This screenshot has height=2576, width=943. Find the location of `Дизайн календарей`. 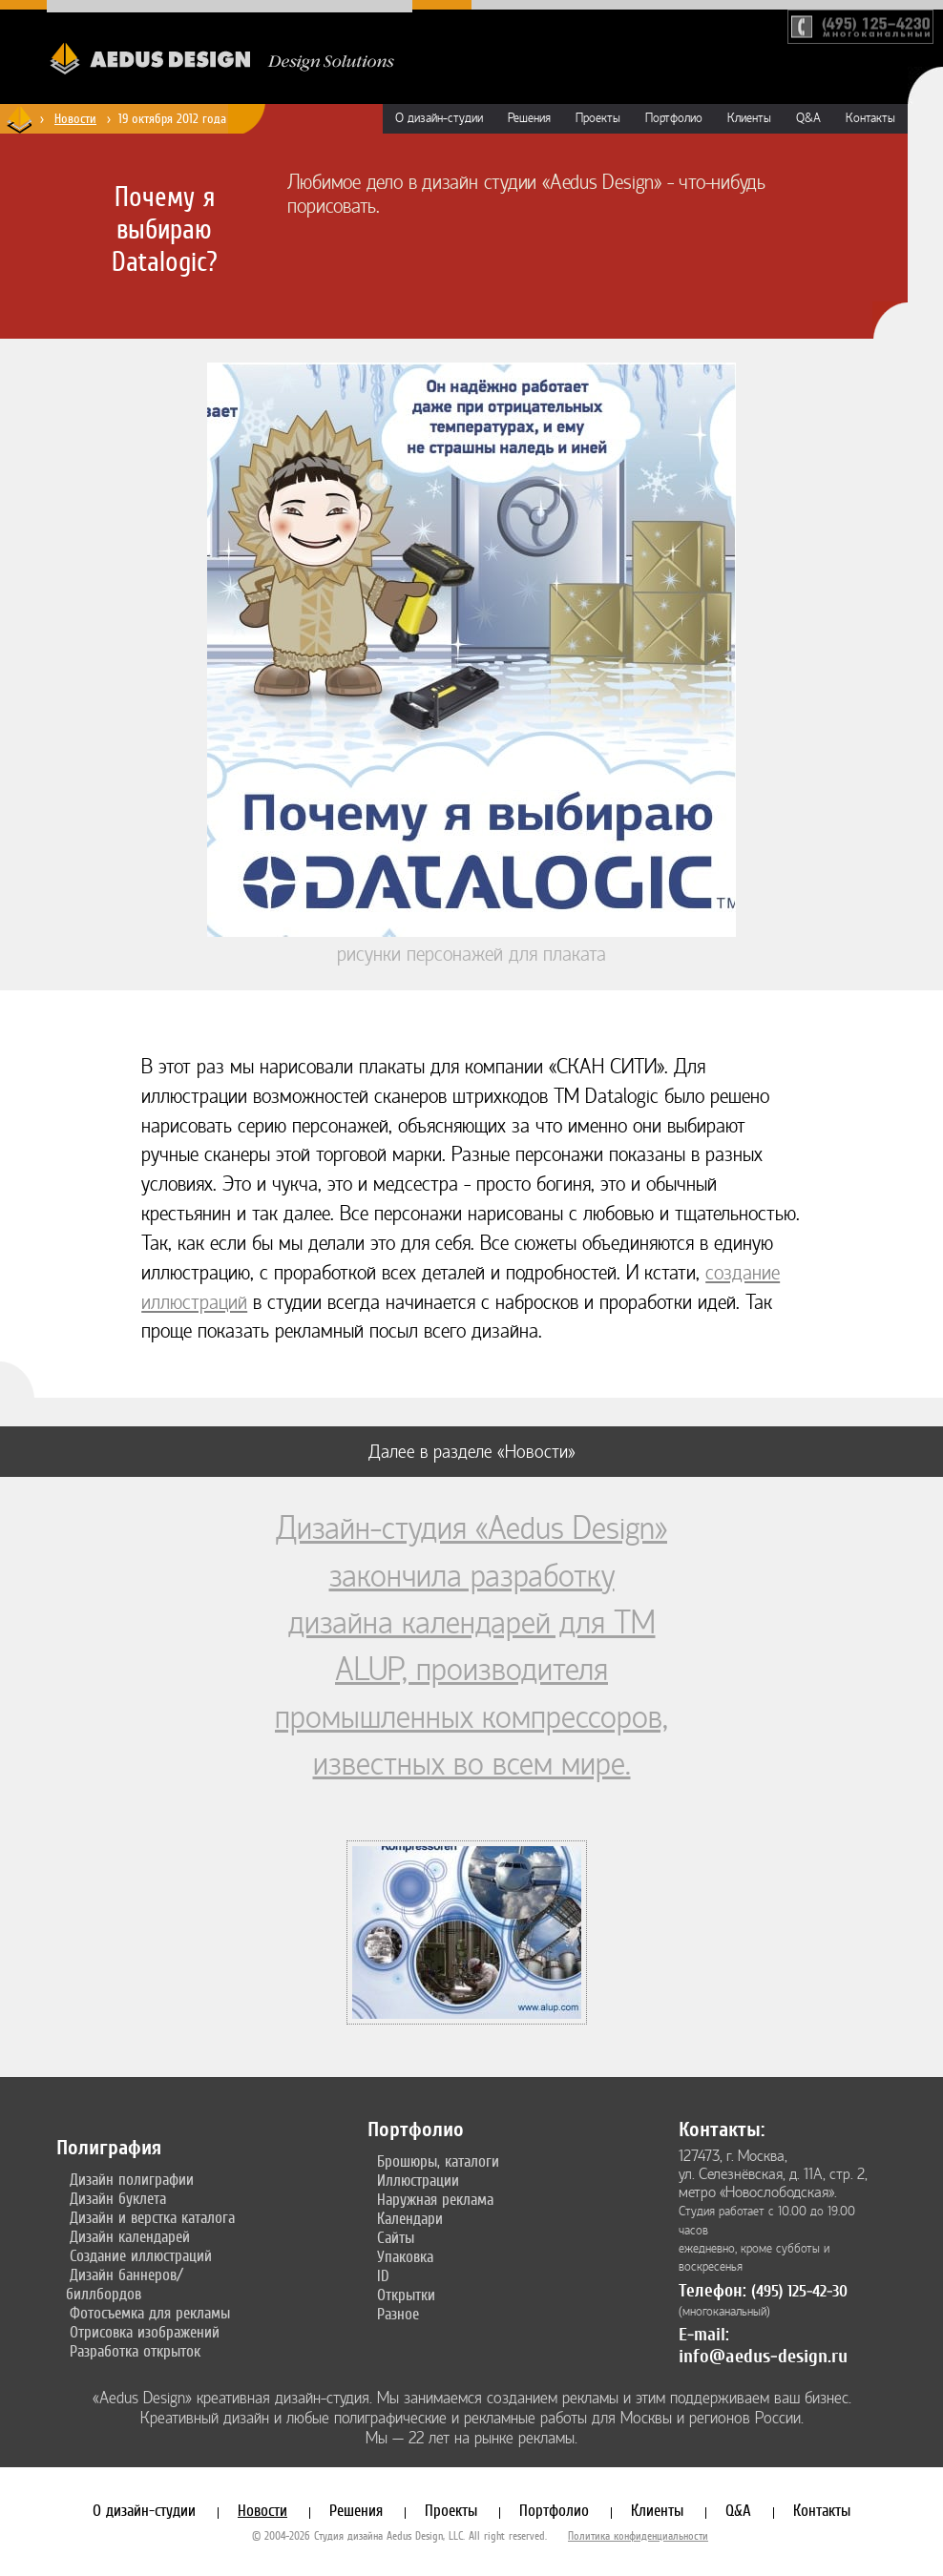

Дизайн календарей is located at coordinates (130, 2236).